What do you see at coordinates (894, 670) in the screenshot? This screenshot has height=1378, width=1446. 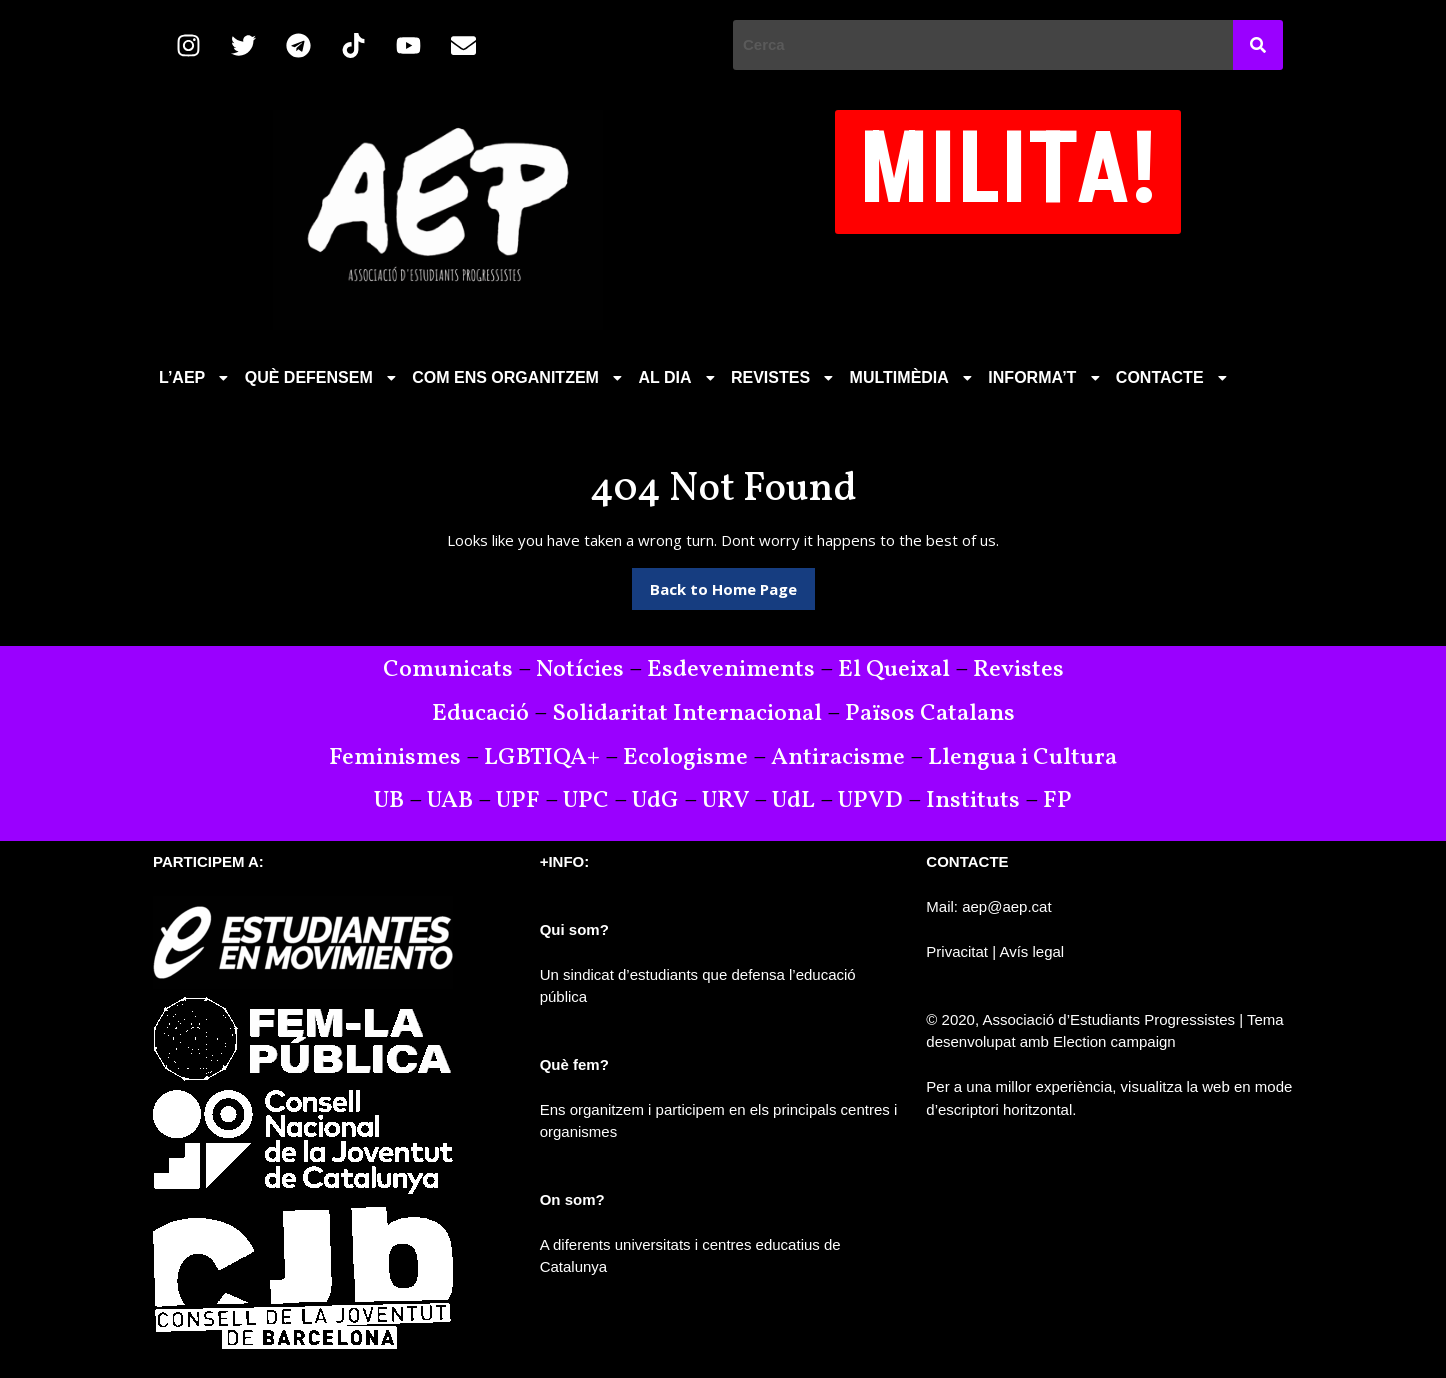 I see `El Queixal` at bounding box center [894, 670].